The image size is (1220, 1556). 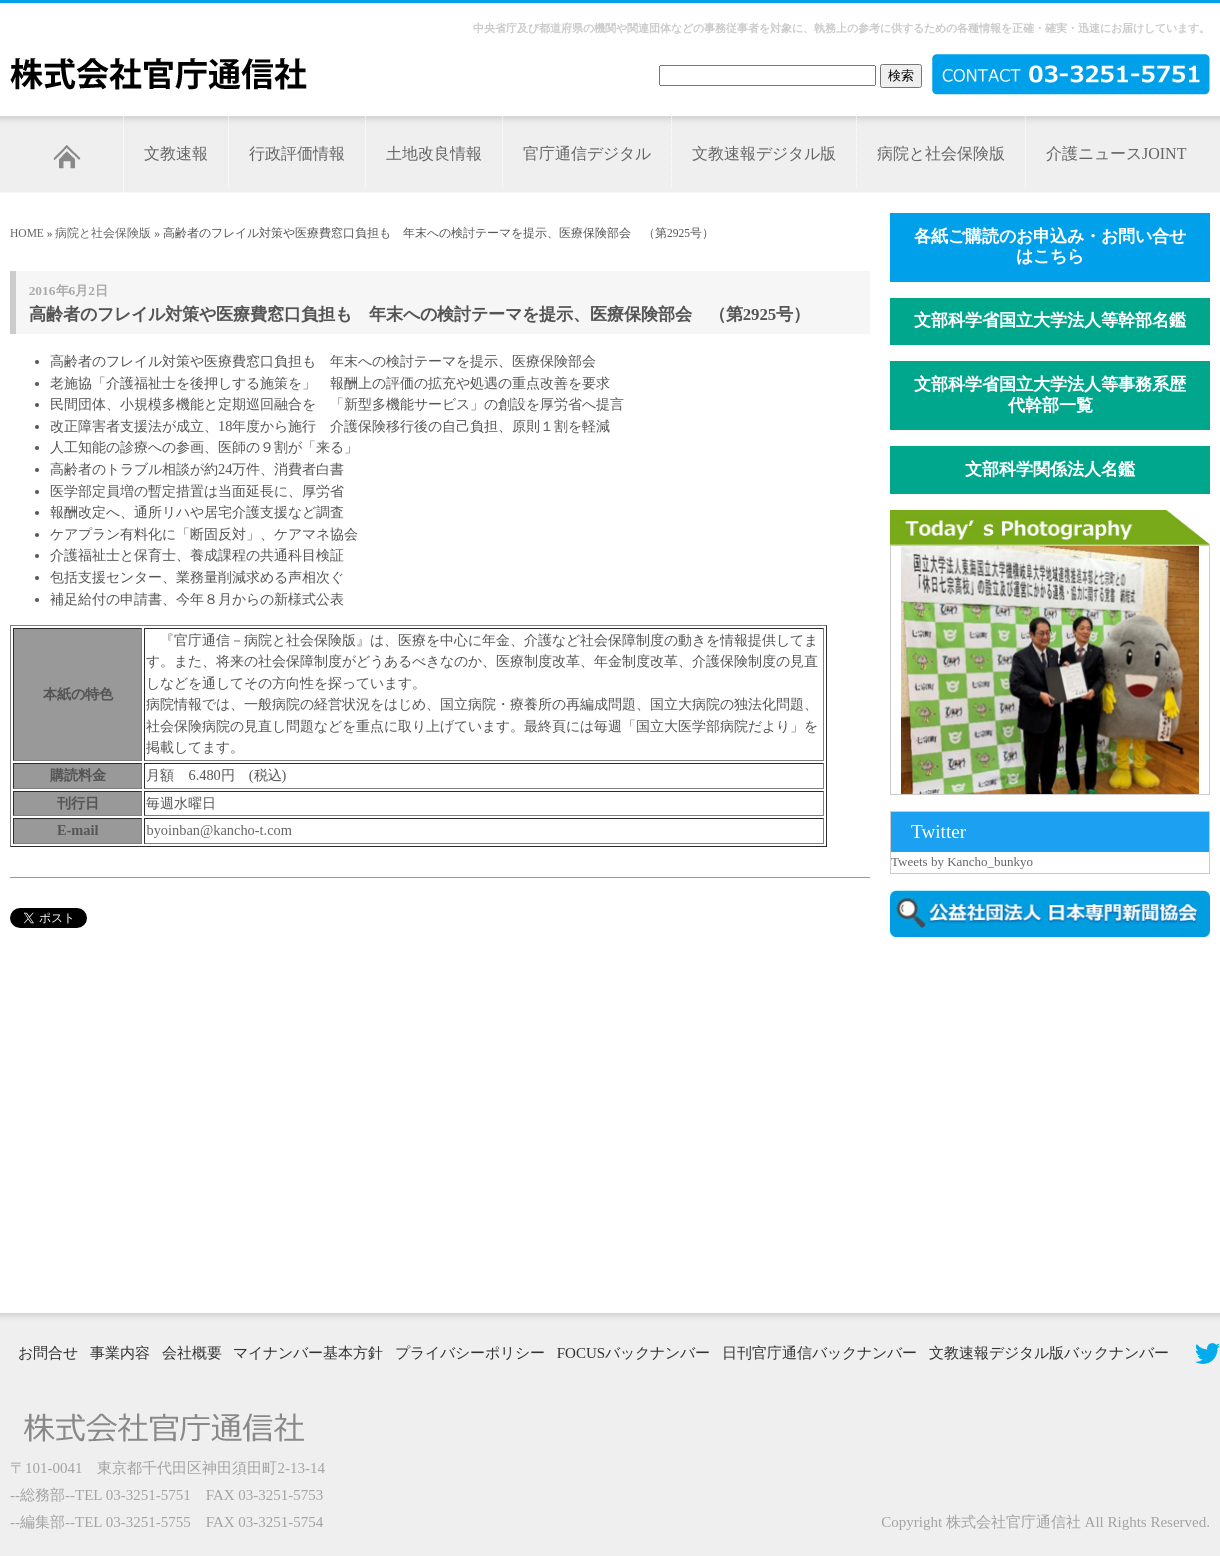 What do you see at coordinates (1050, 247) in the screenshot?
I see `各紙ご購読のお申込み・お問い合せはこちら` at bounding box center [1050, 247].